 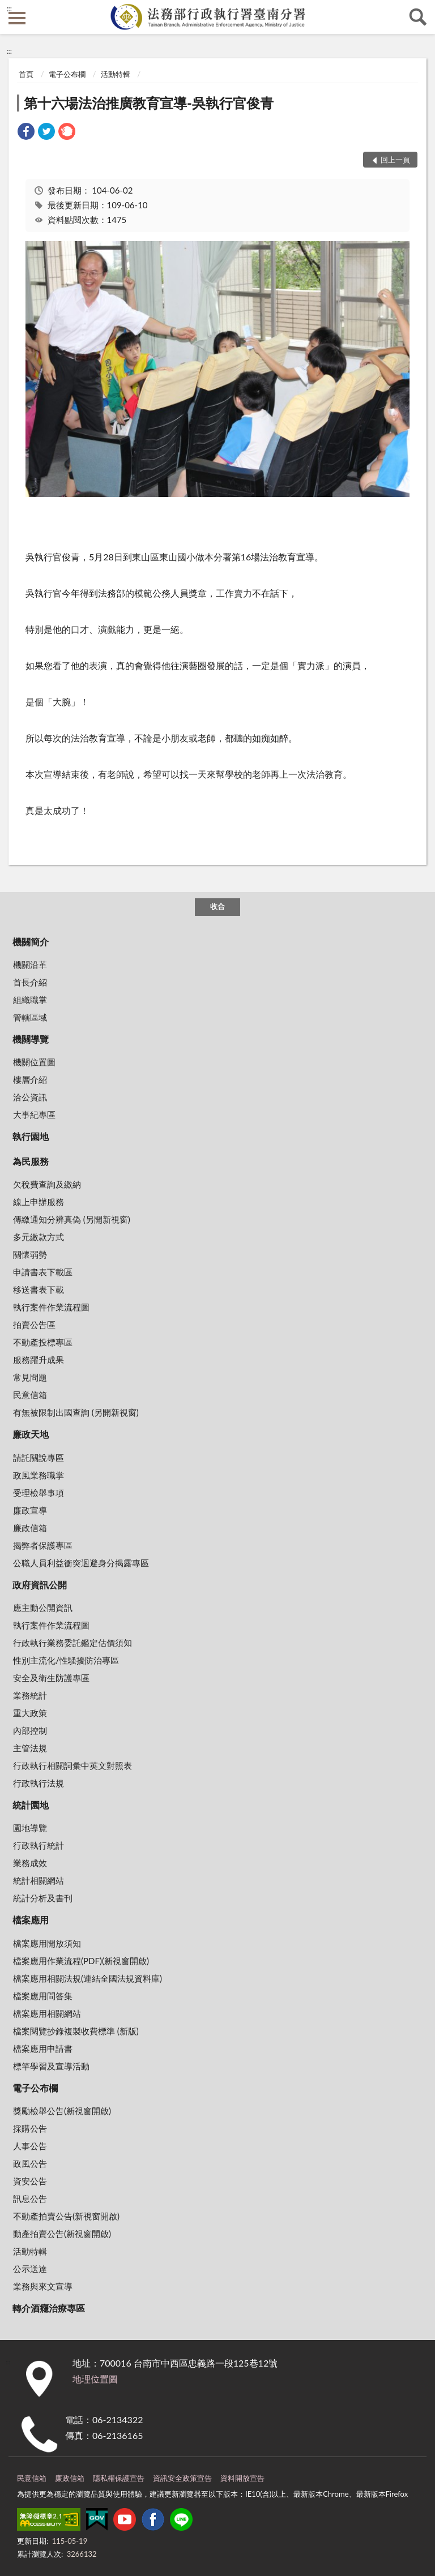 I want to click on 政風業務職掌, so click(x=38, y=1475).